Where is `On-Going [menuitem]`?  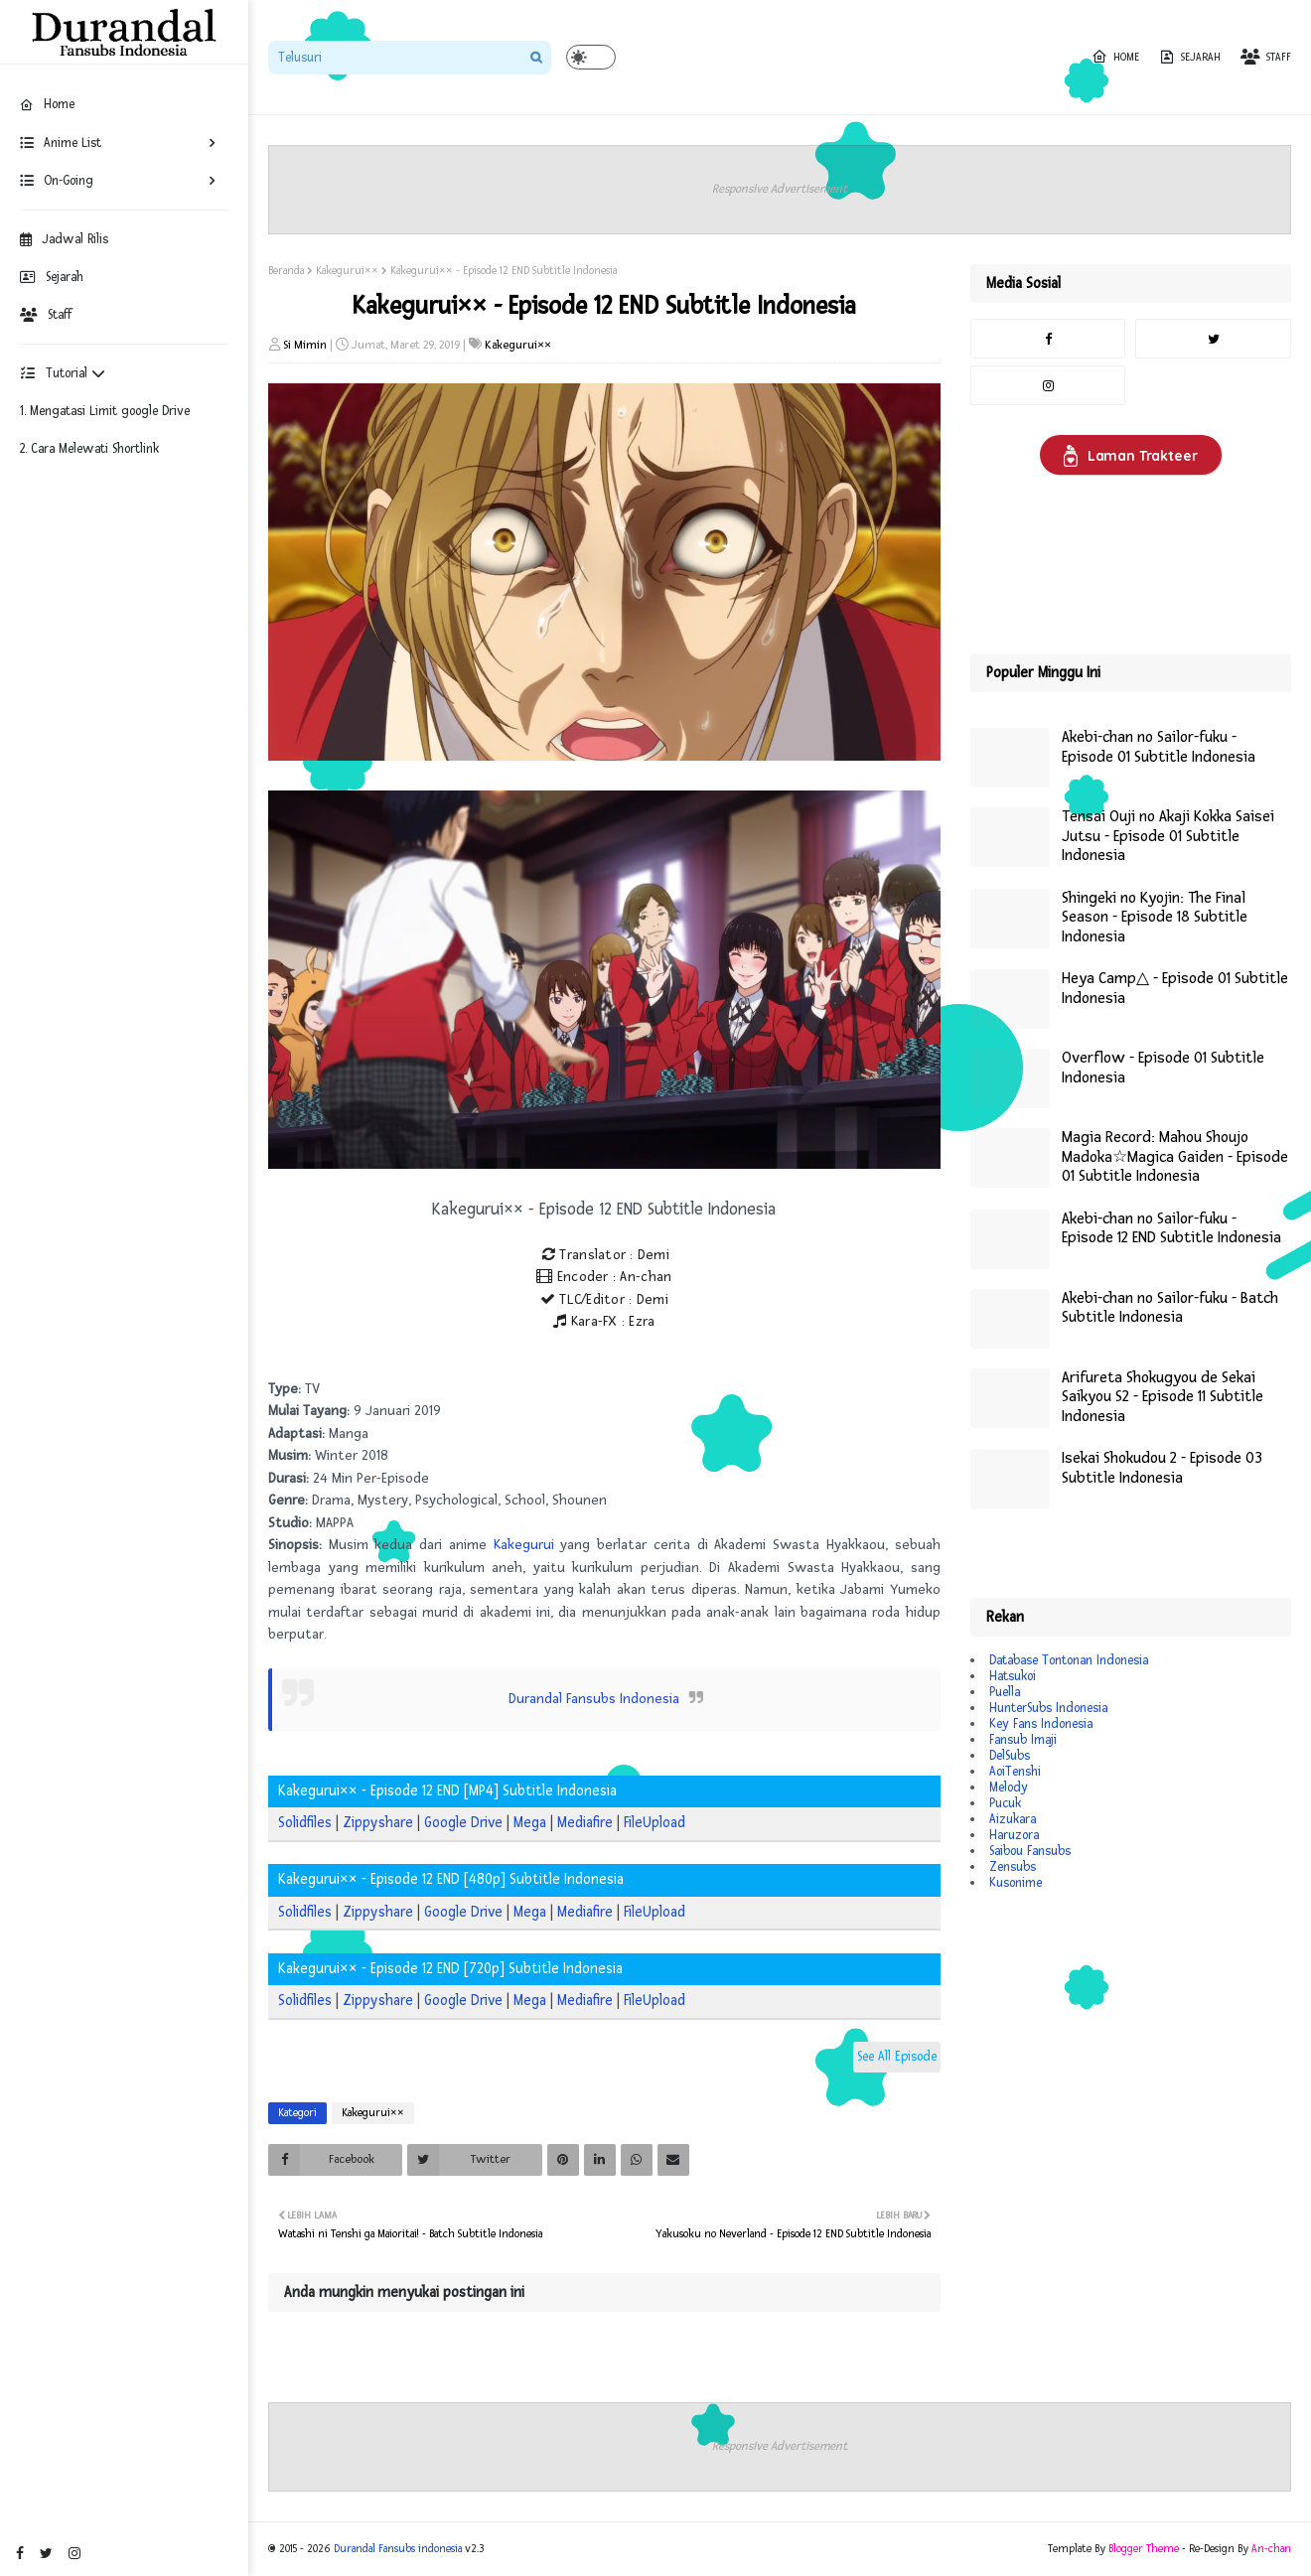 On-Going [menuitem] is located at coordinates (56, 181).